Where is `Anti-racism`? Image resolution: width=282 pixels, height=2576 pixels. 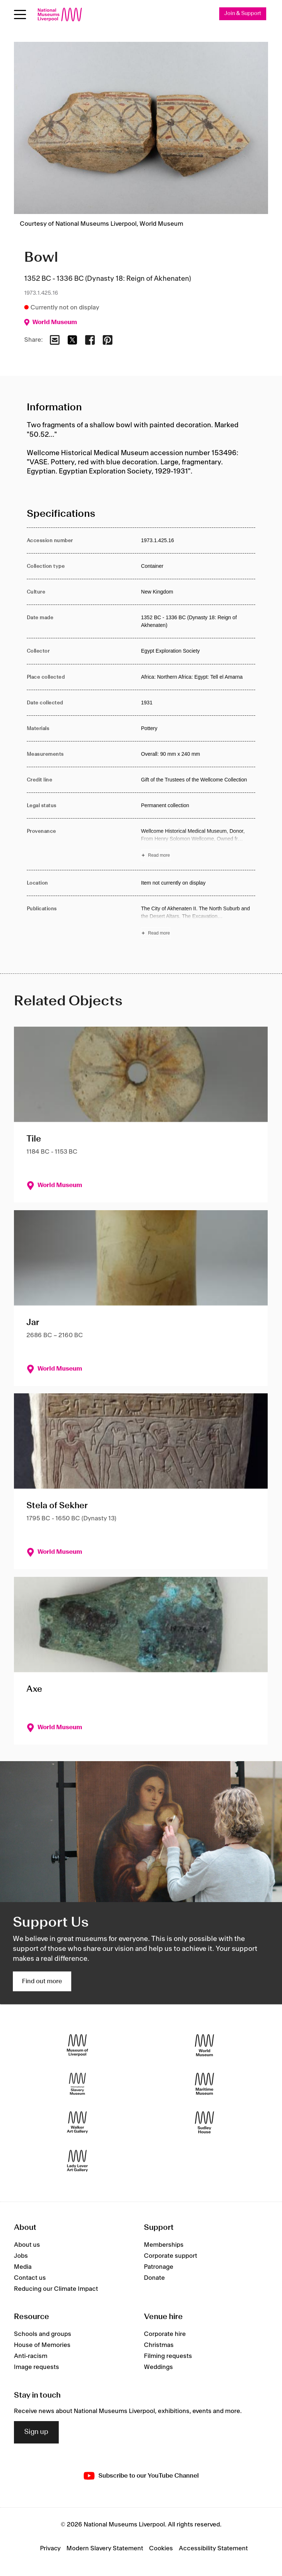 Anti-racism is located at coordinates (30, 2356).